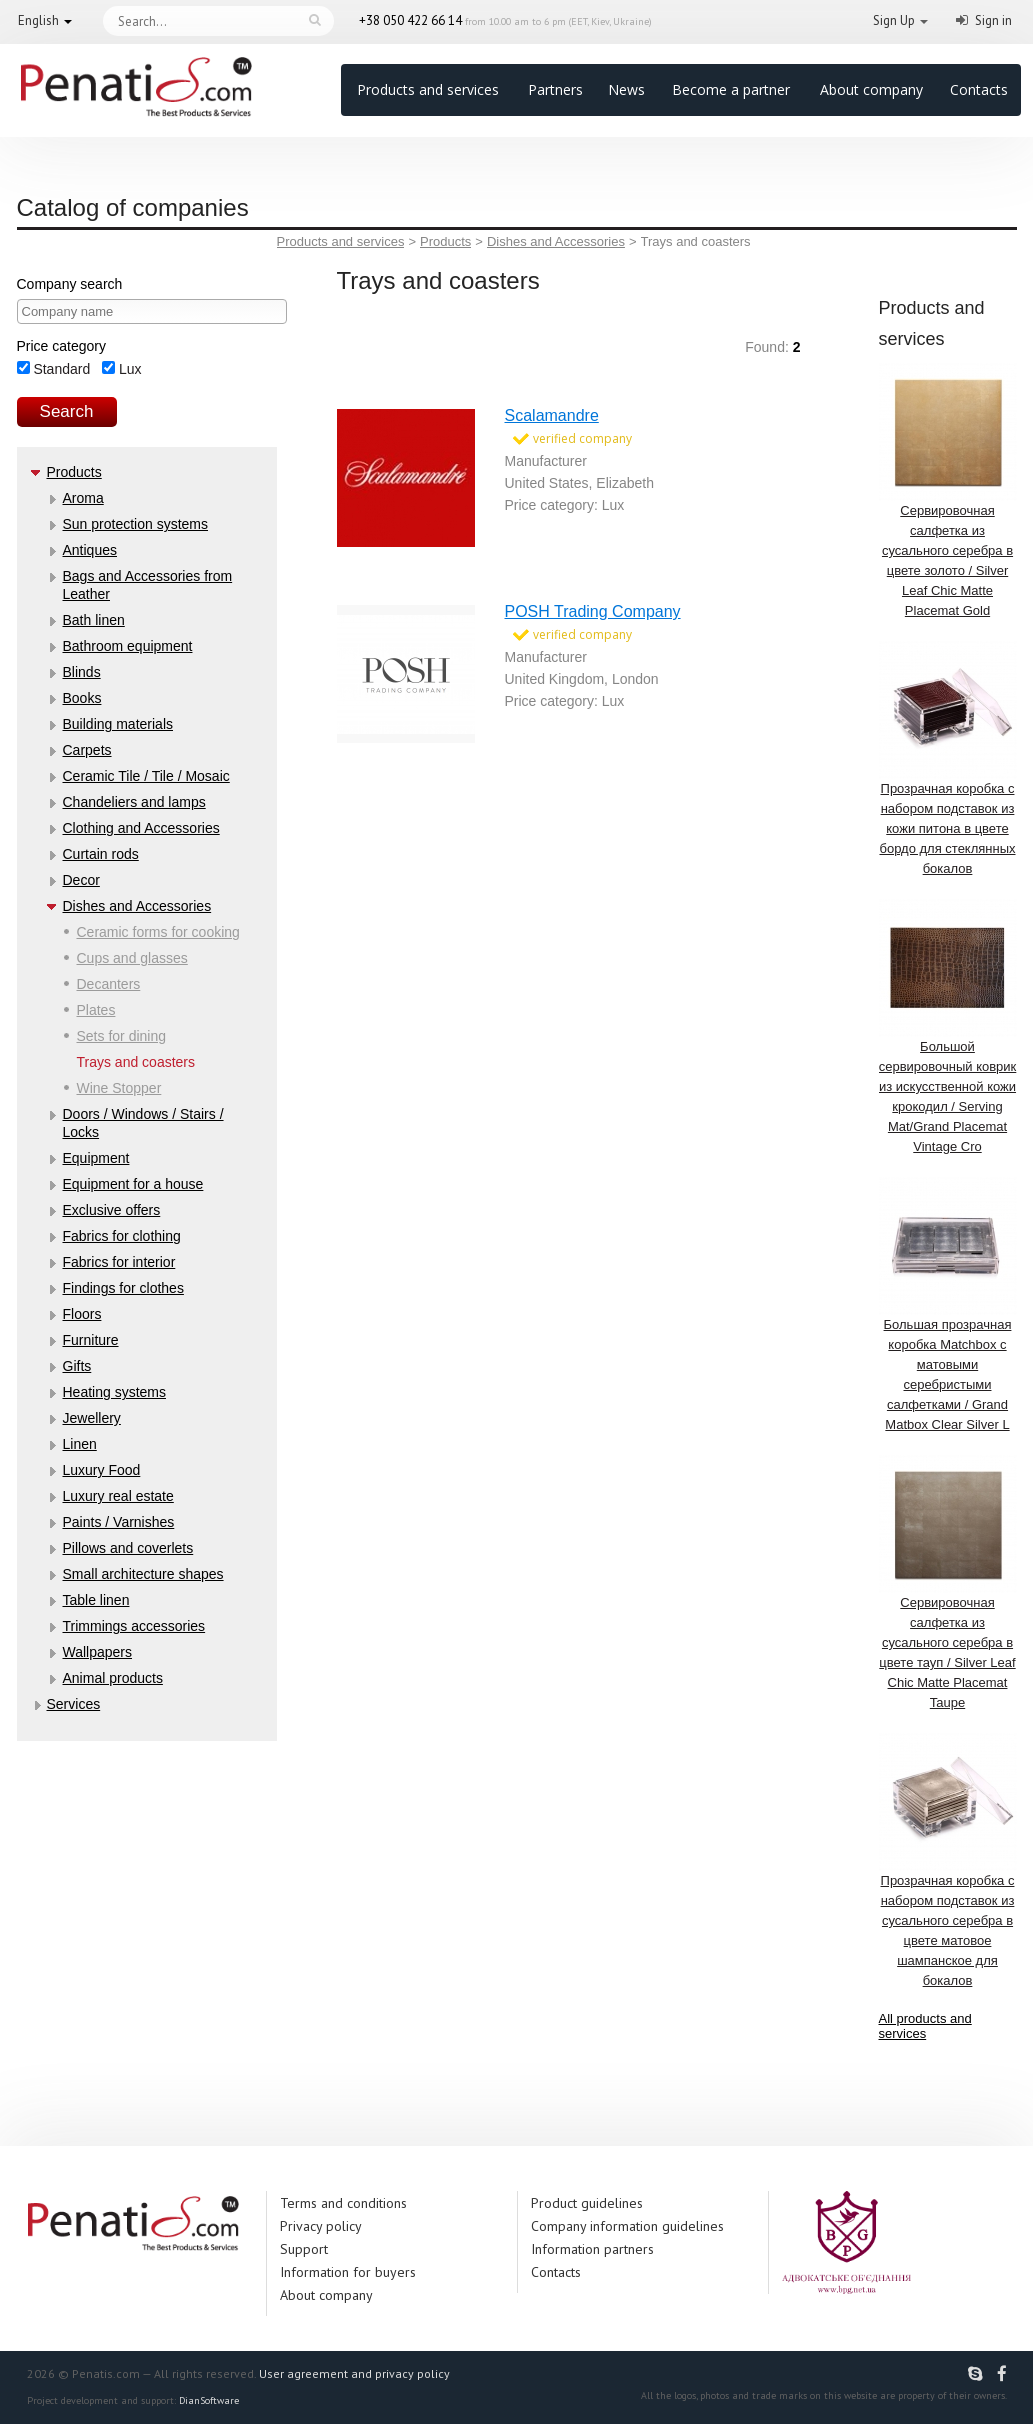  I want to click on Furniture, so click(91, 1340).